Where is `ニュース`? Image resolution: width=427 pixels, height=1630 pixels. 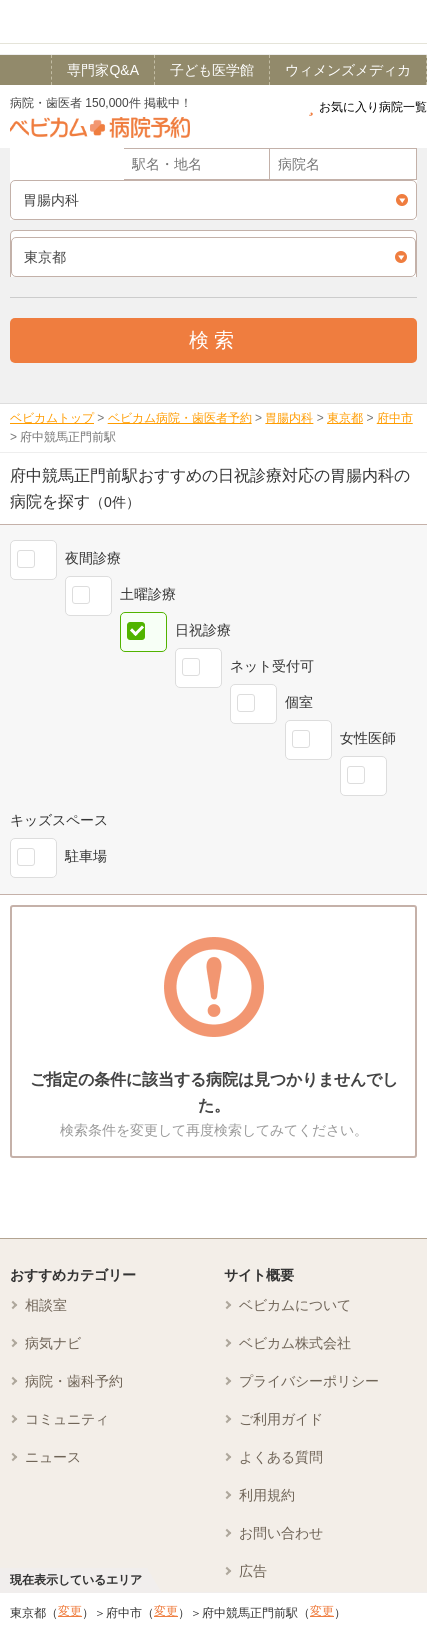
ニュース is located at coordinates (53, 1457).